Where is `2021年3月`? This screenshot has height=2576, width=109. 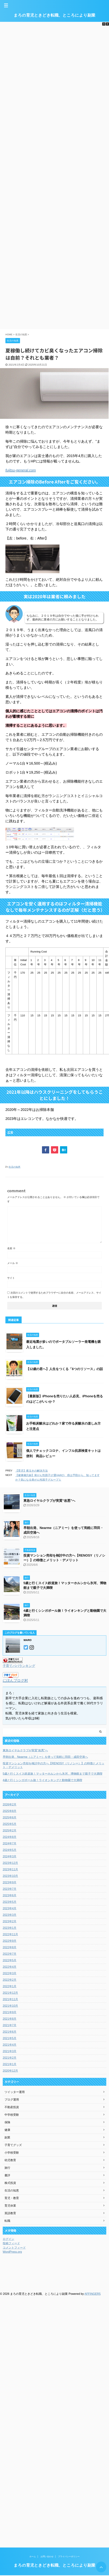
2021年3月 is located at coordinates (10, 2051).